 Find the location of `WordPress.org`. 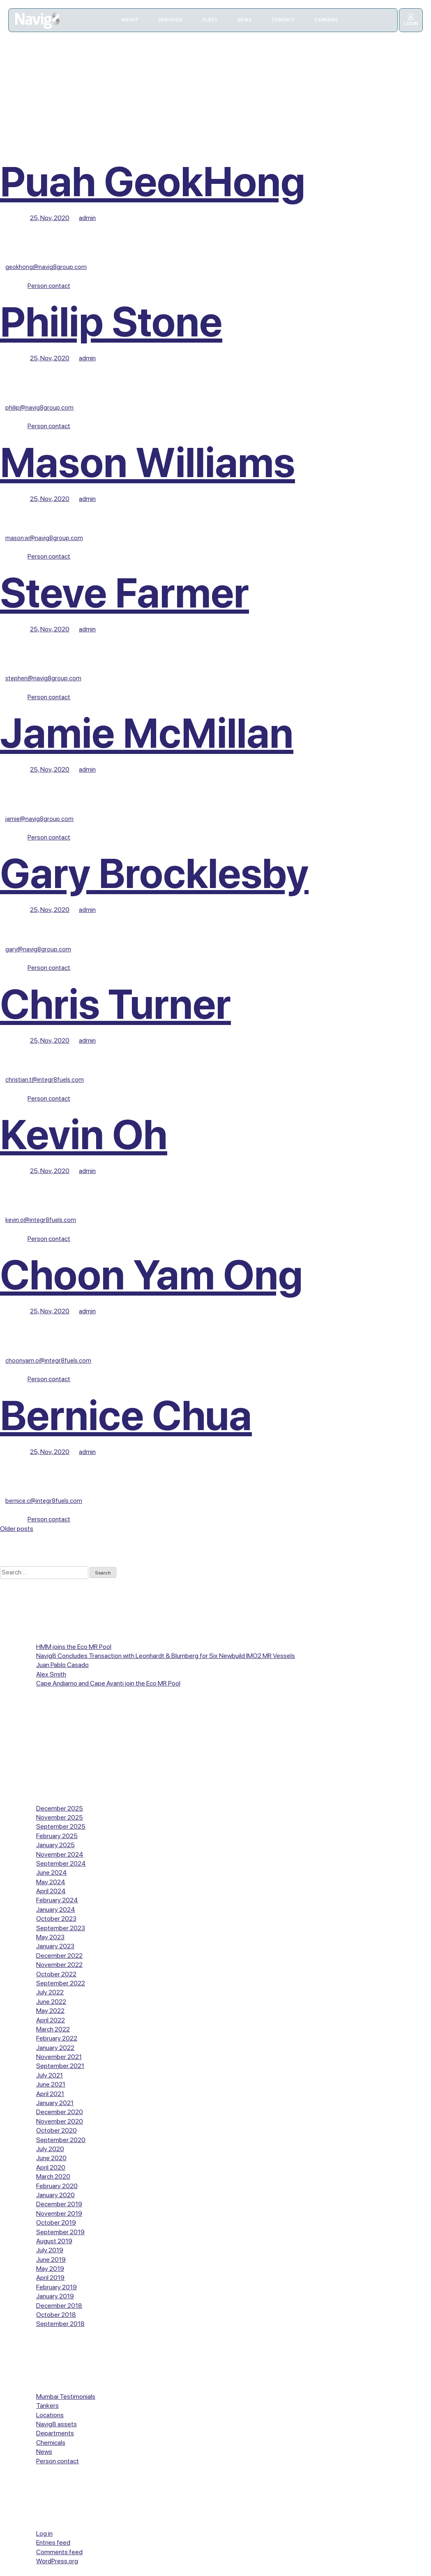

WordPress.org is located at coordinates (57, 2561).